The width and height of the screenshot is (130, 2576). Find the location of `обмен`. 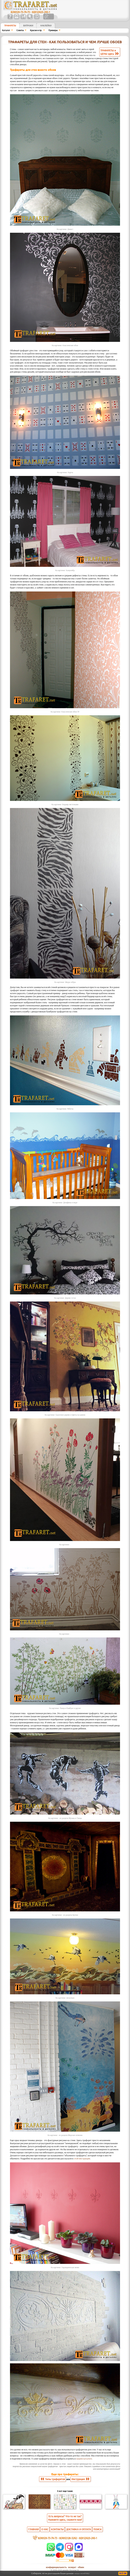

обмен is located at coordinates (81, 2567).